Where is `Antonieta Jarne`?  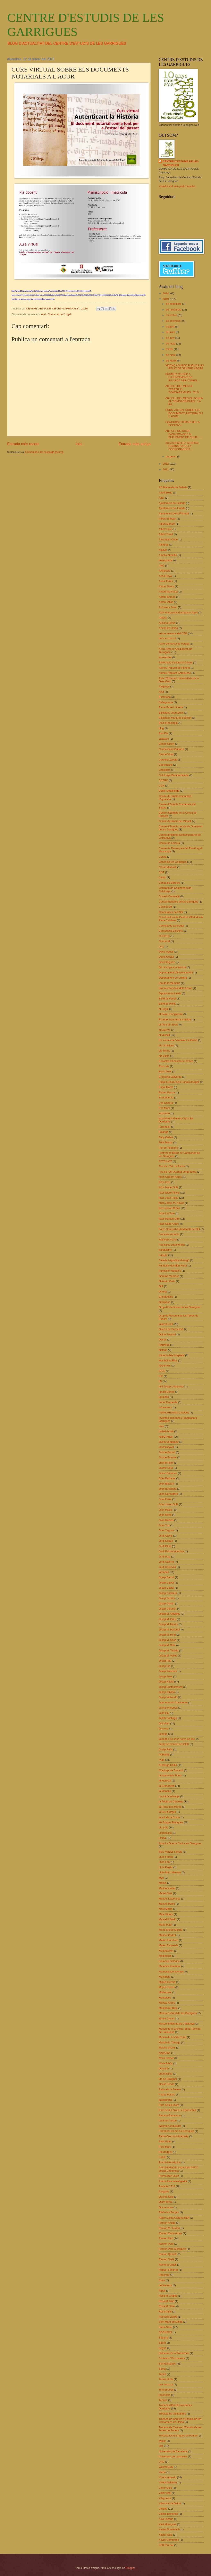
Antonieta Jarne is located at coordinates (168, 607).